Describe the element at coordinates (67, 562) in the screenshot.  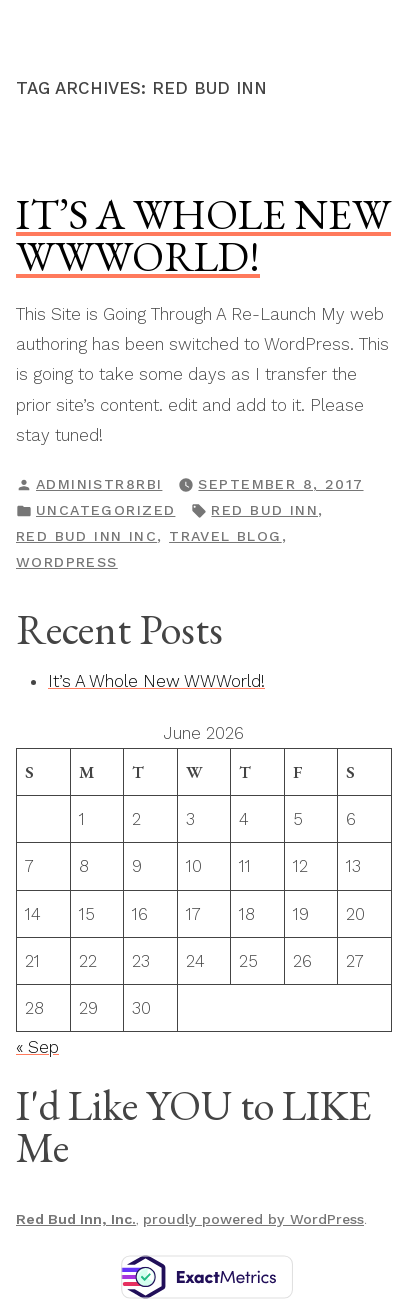
I see `WordPress` at that location.